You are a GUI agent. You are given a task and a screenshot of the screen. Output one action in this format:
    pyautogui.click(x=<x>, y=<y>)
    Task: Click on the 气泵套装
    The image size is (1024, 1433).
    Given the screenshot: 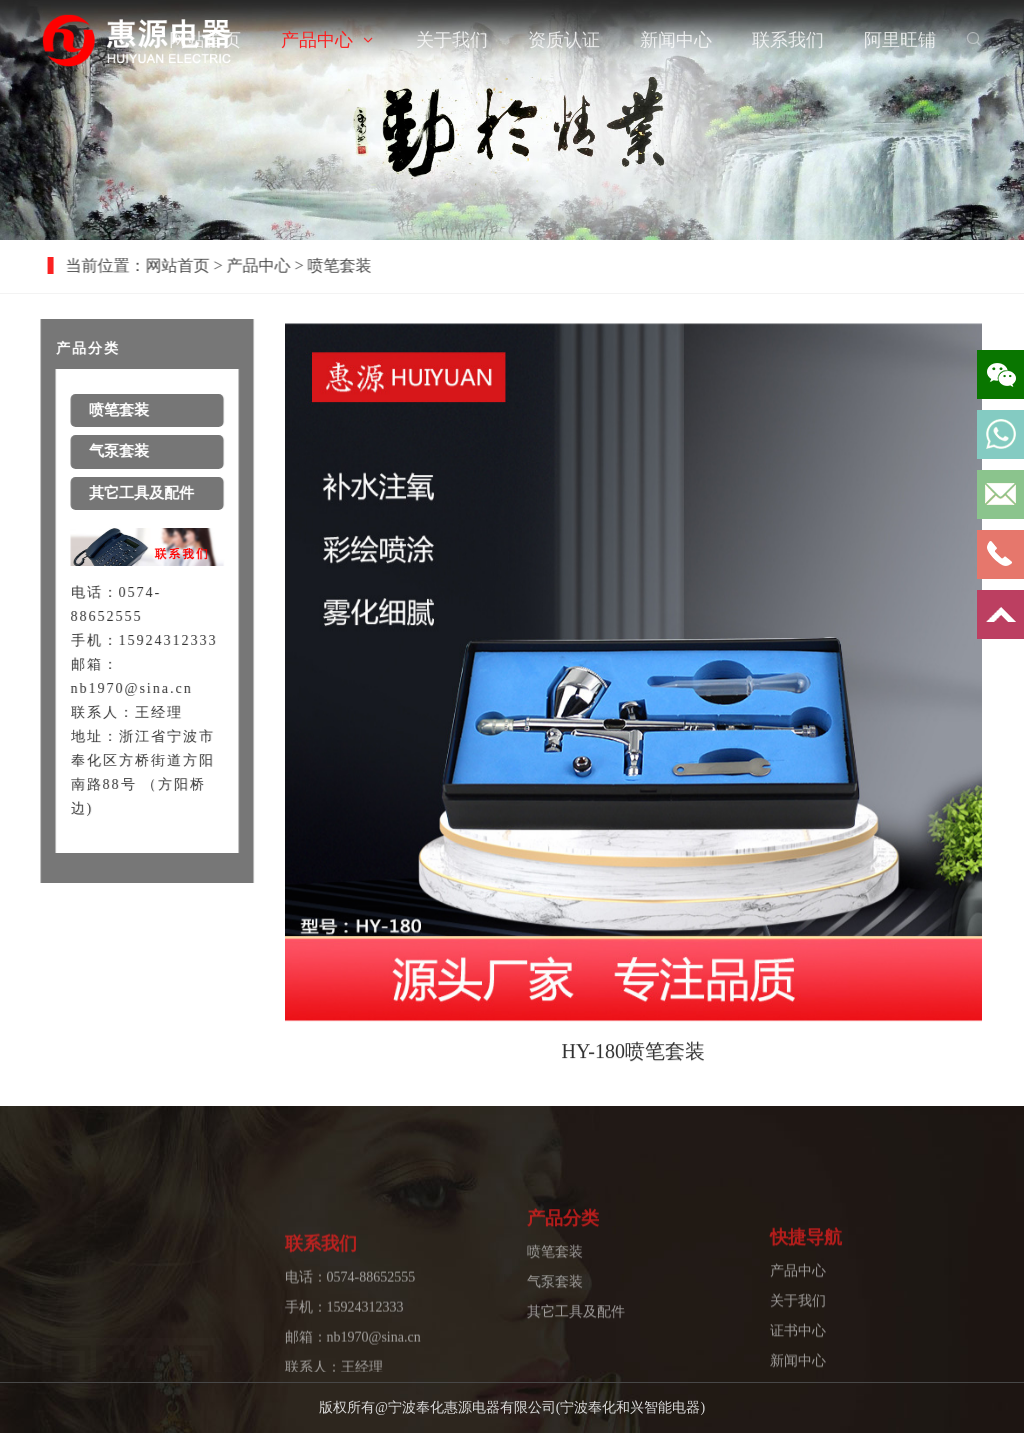 What is the action you would take?
    pyautogui.click(x=555, y=1315)
    